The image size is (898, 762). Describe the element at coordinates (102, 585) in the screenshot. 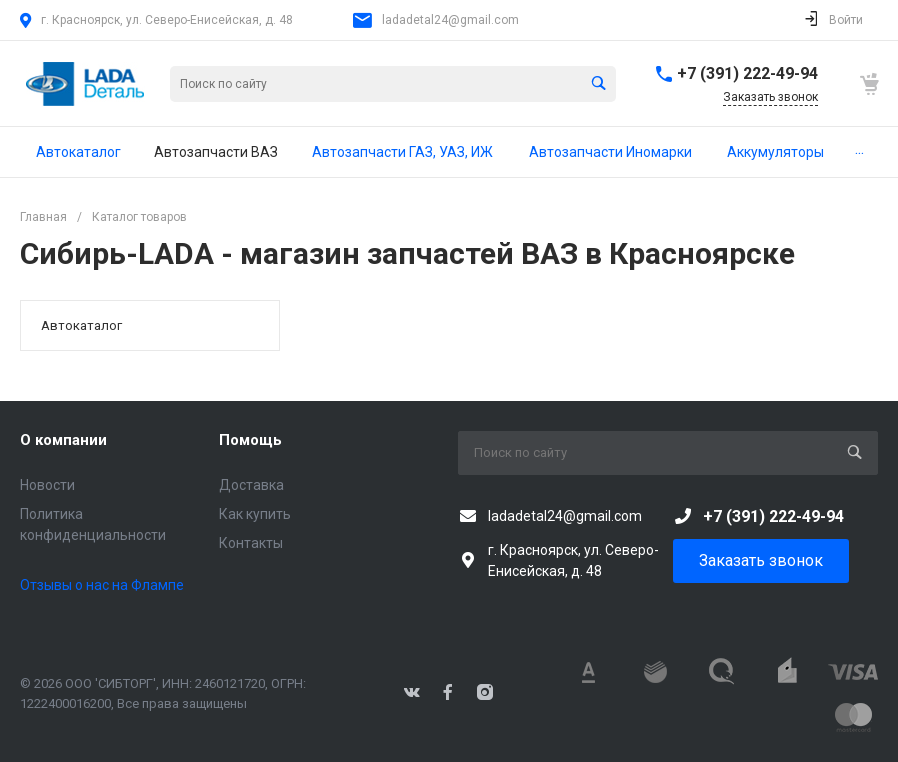

I see `Отзывы о нас на Флампе` at that location.